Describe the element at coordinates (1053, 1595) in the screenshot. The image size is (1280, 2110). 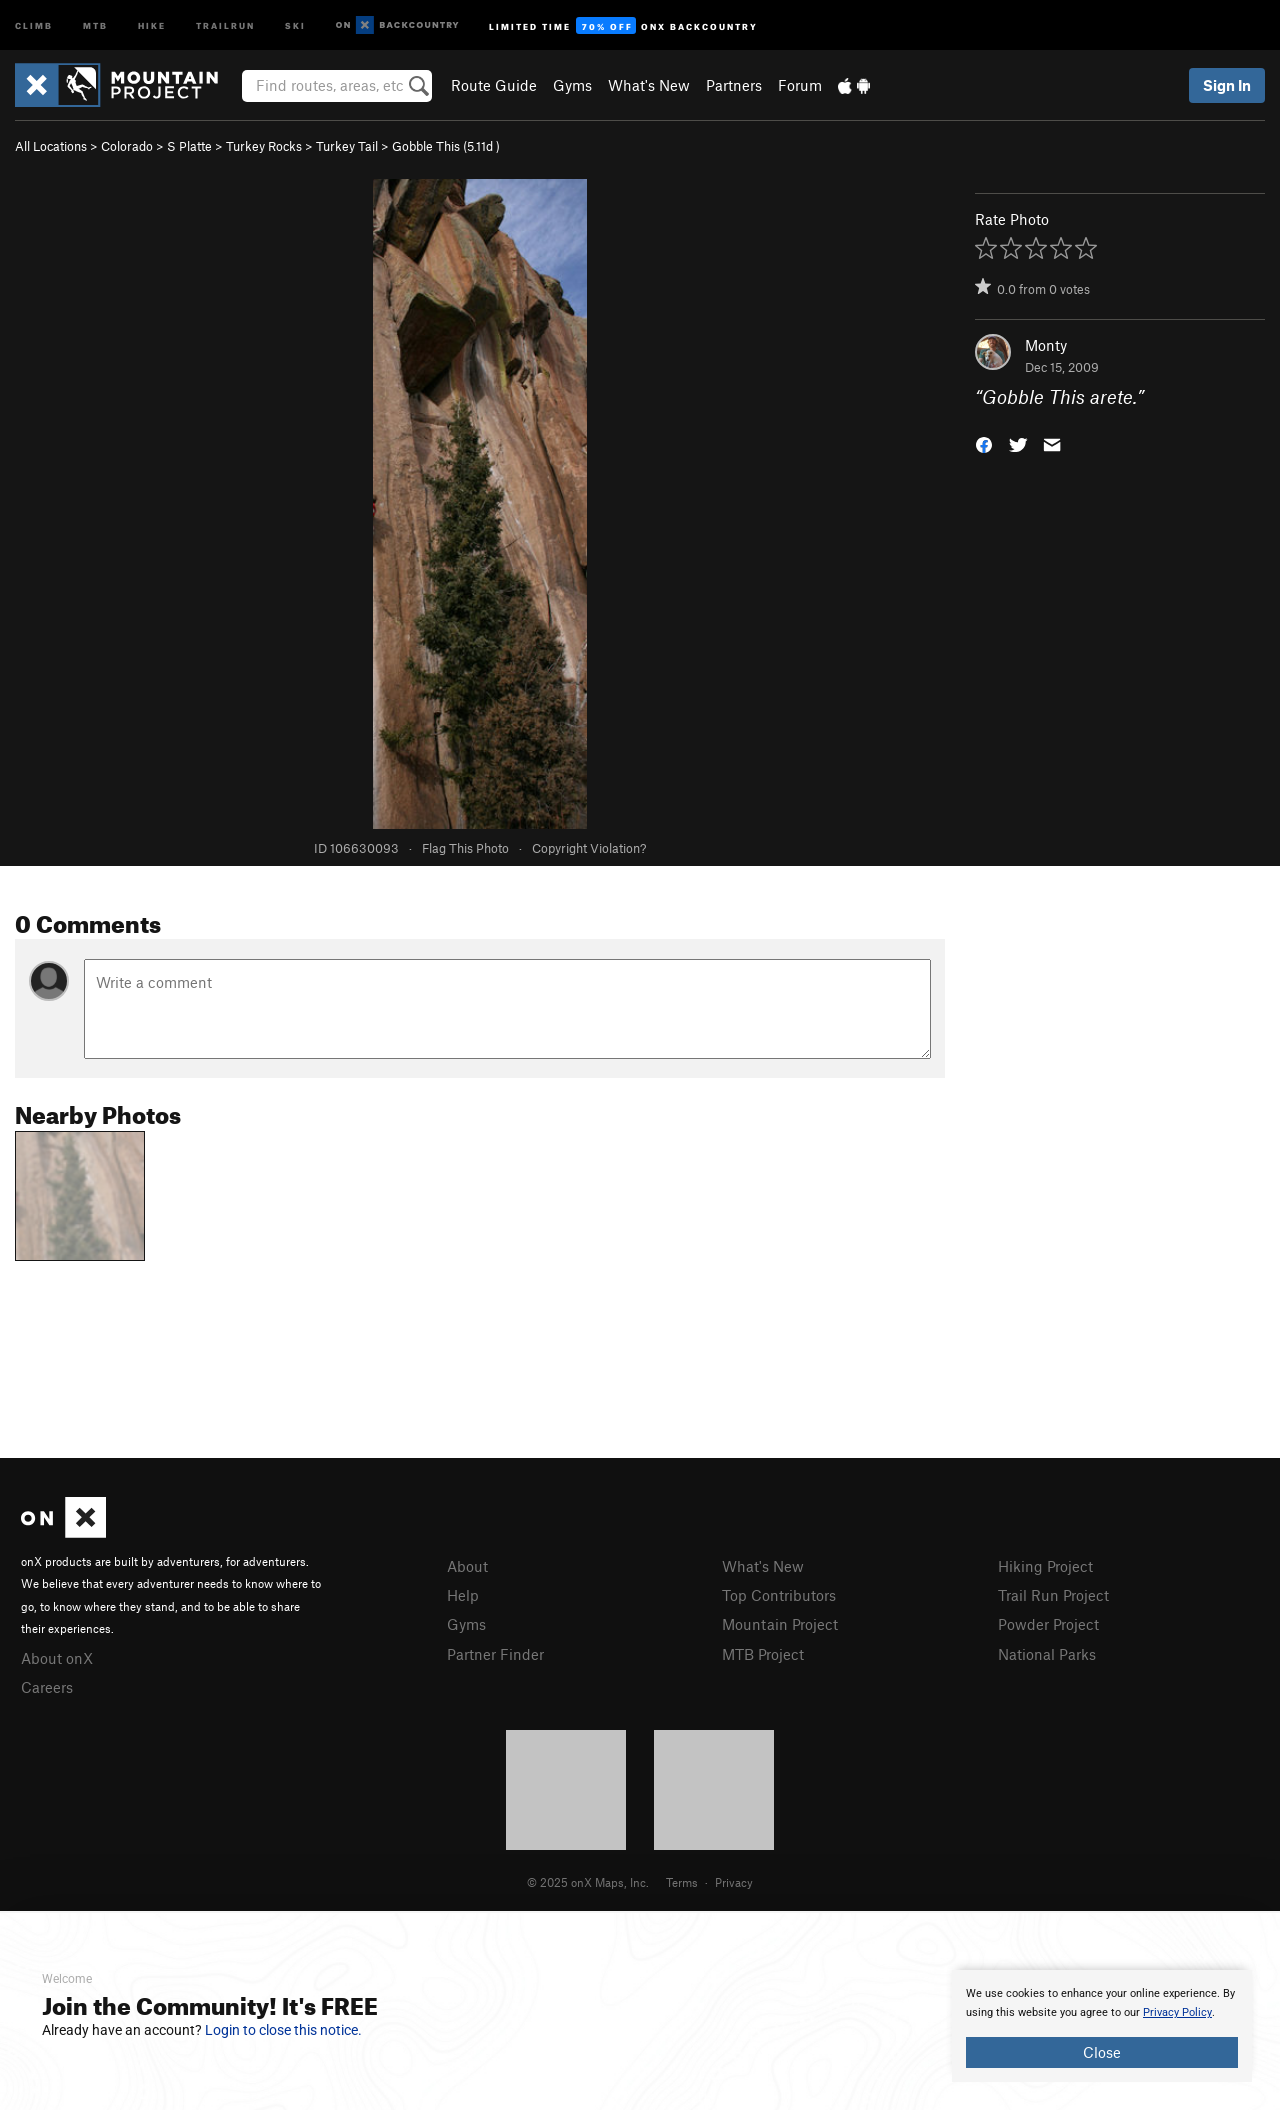
I see `Trail Run Project` at that location.